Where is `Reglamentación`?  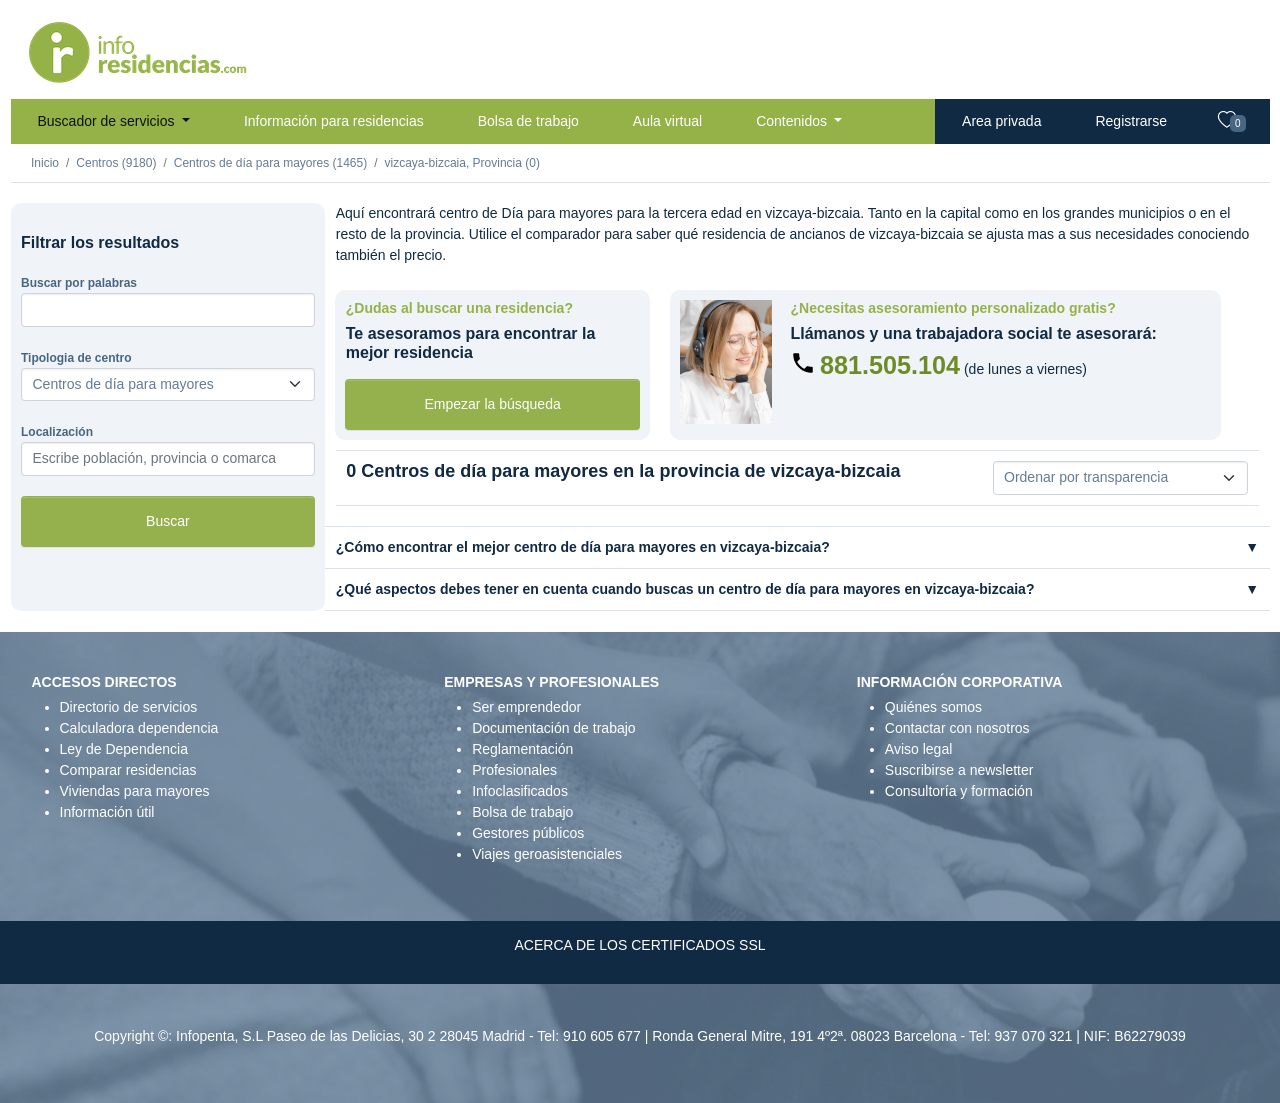
Reglamentación is located at coordinates (522, 749).